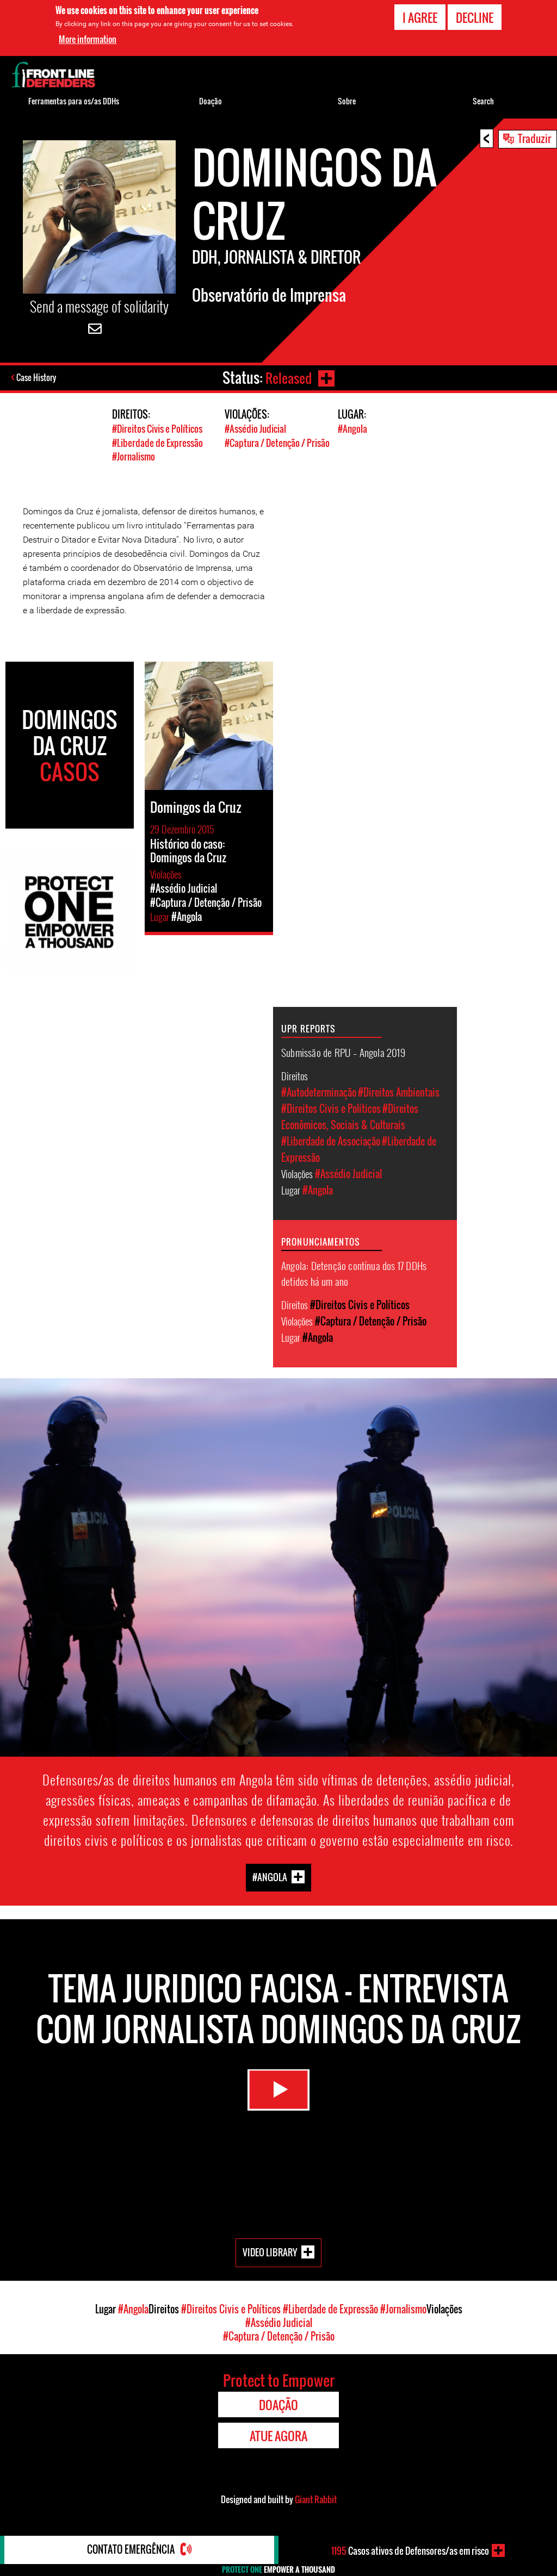 This screenshot has height=2576, width=557. I want to click on Case History, so click(37, 378).